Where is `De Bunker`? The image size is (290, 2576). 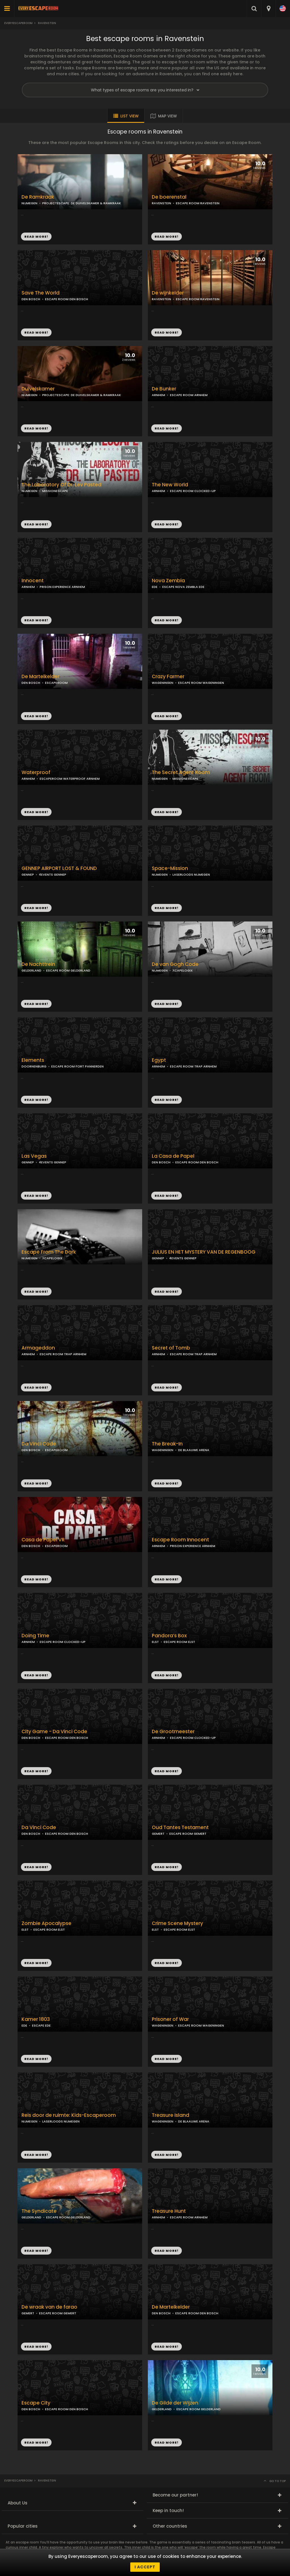
De Bunker is located at coordinates (164, 389).